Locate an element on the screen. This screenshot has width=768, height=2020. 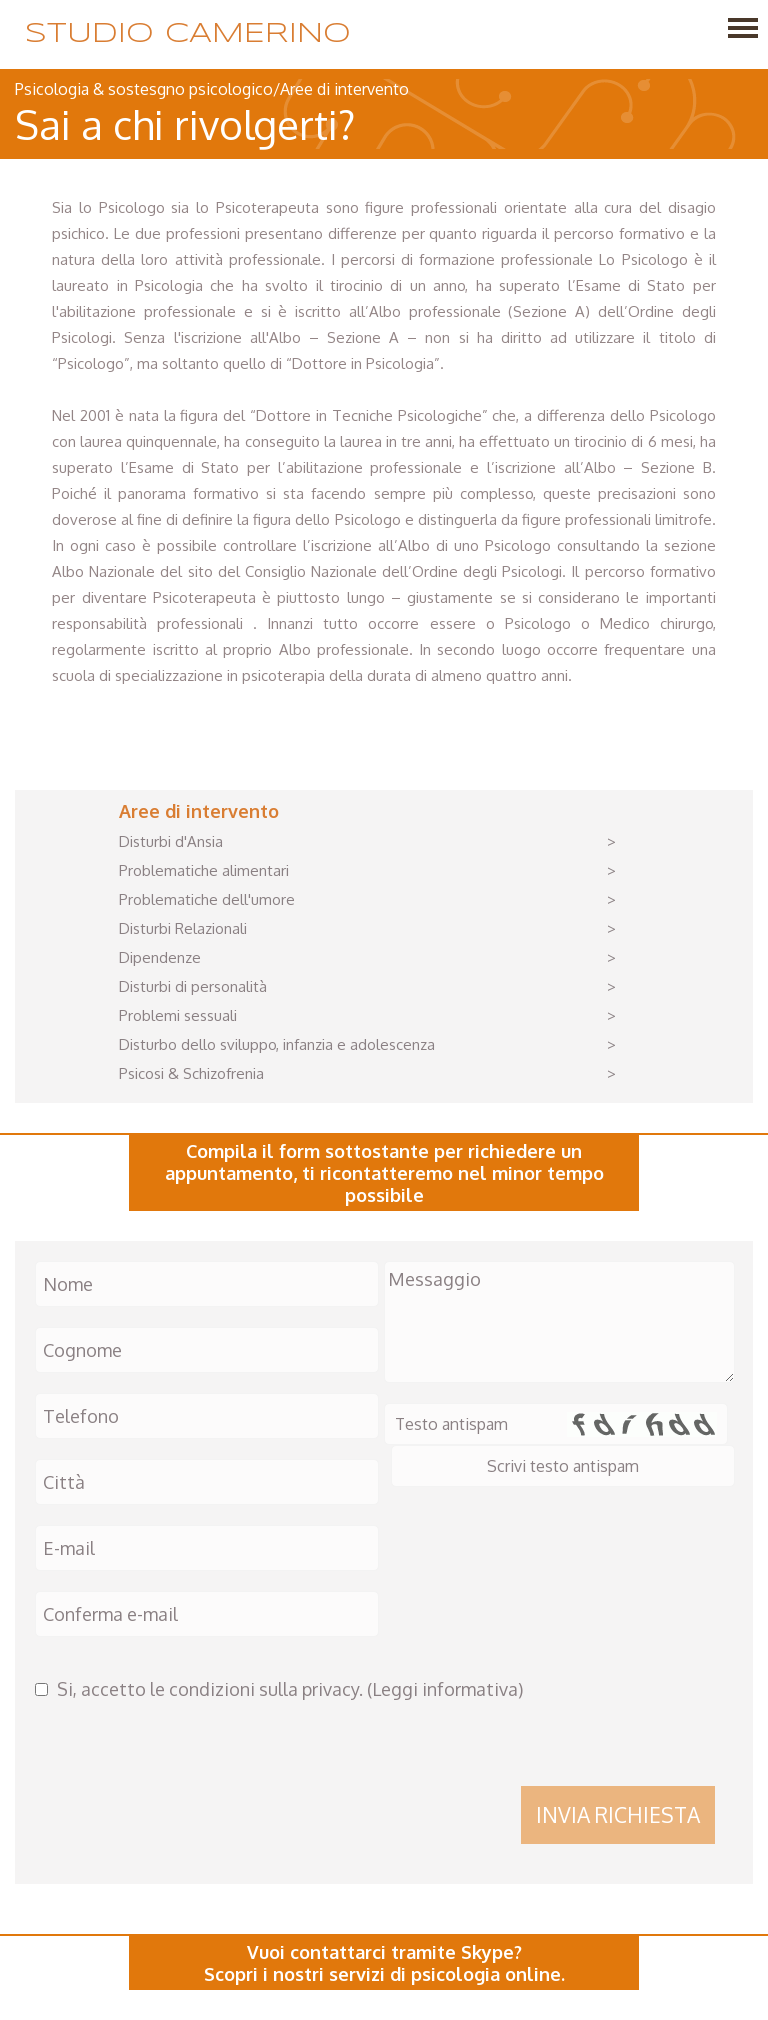
Problematiche alimentari is located at coordinates (204, 870).